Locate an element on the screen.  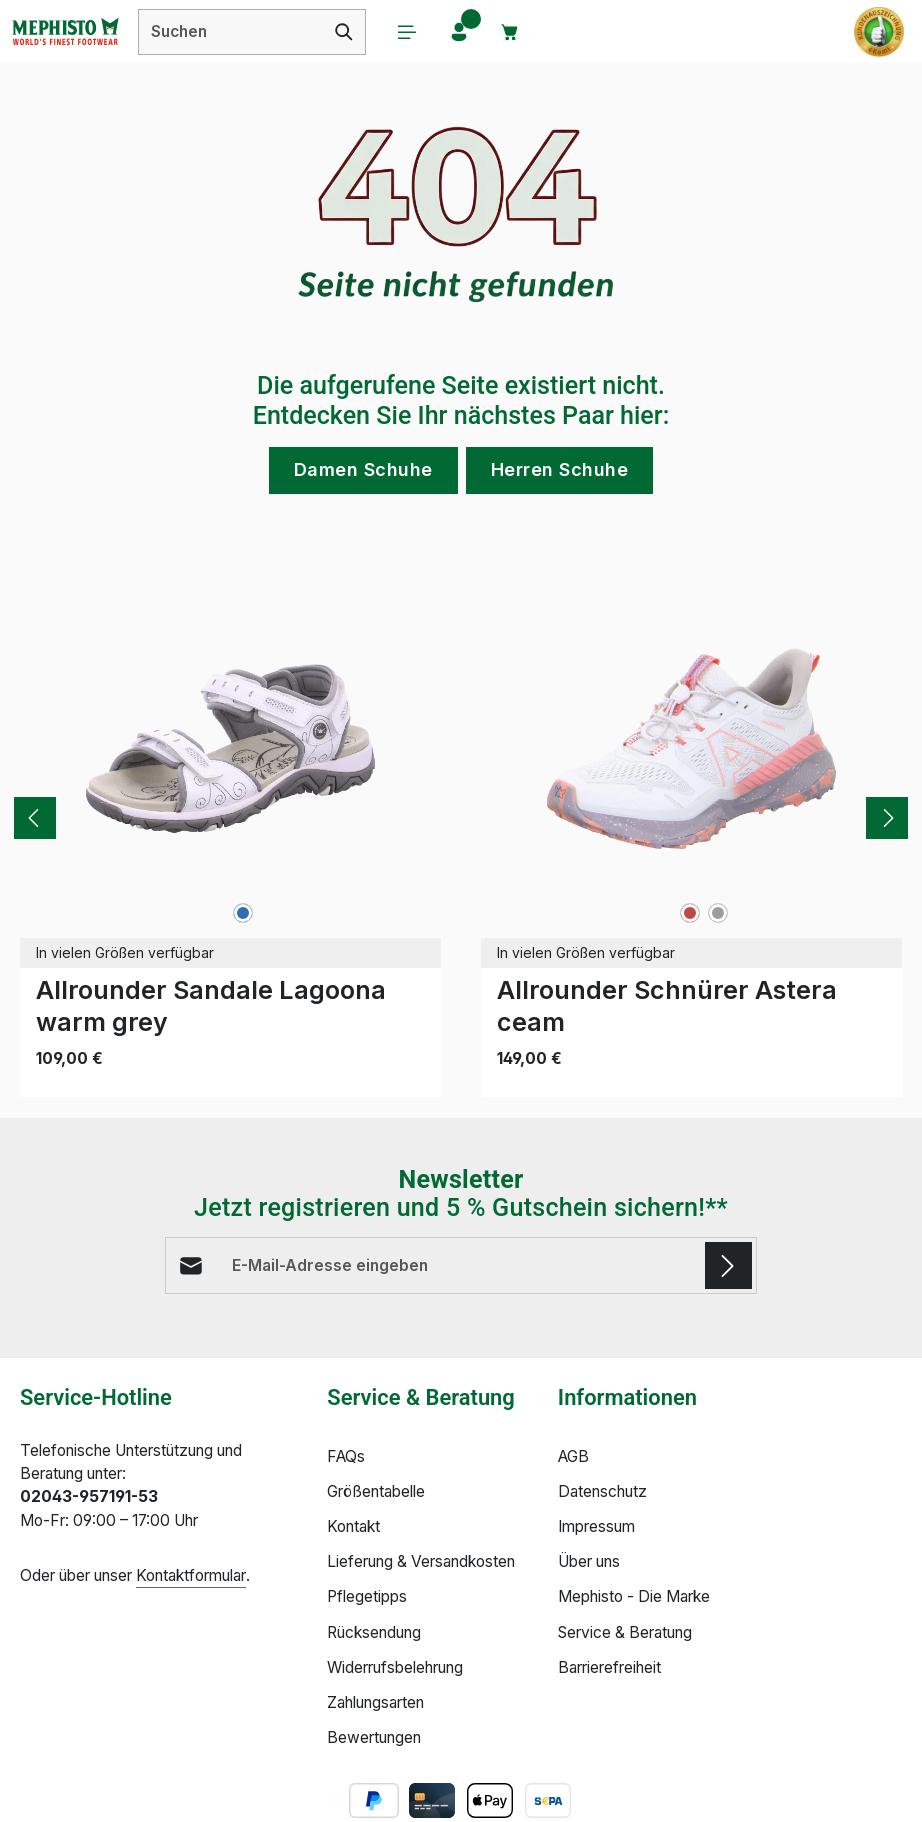
Rücksendung is located at coordinates (374, 1632).